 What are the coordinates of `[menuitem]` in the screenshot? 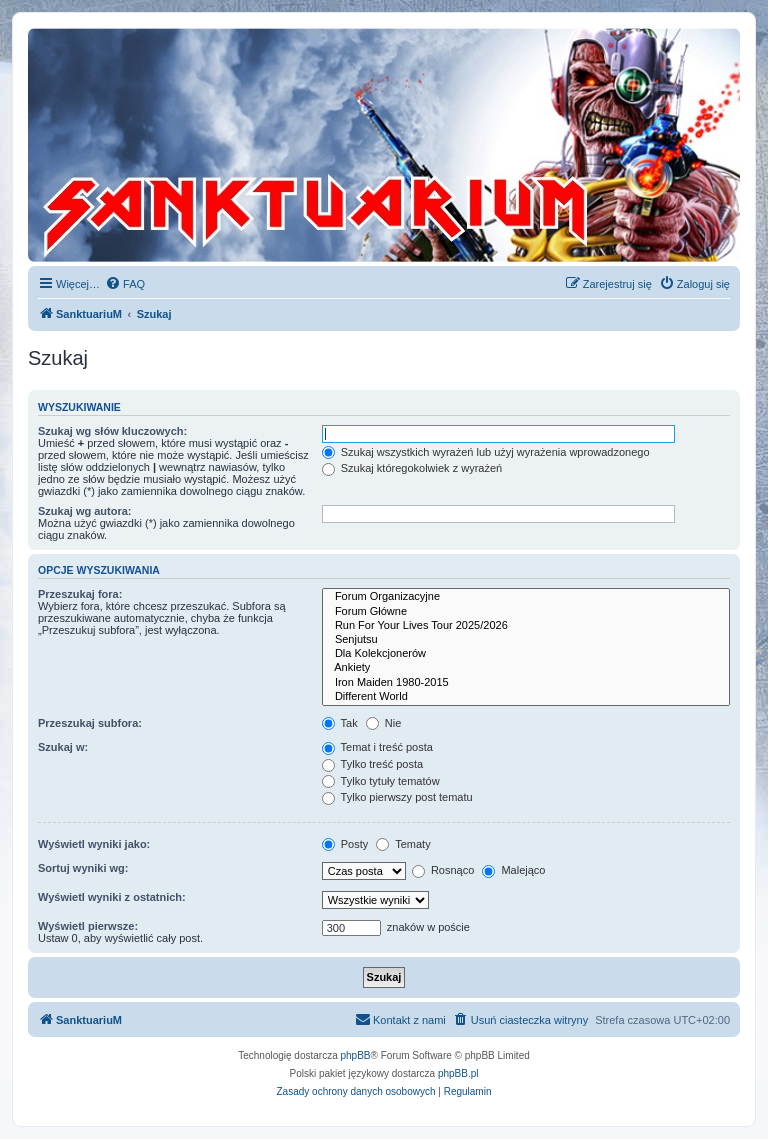 It's located at (125, 284).